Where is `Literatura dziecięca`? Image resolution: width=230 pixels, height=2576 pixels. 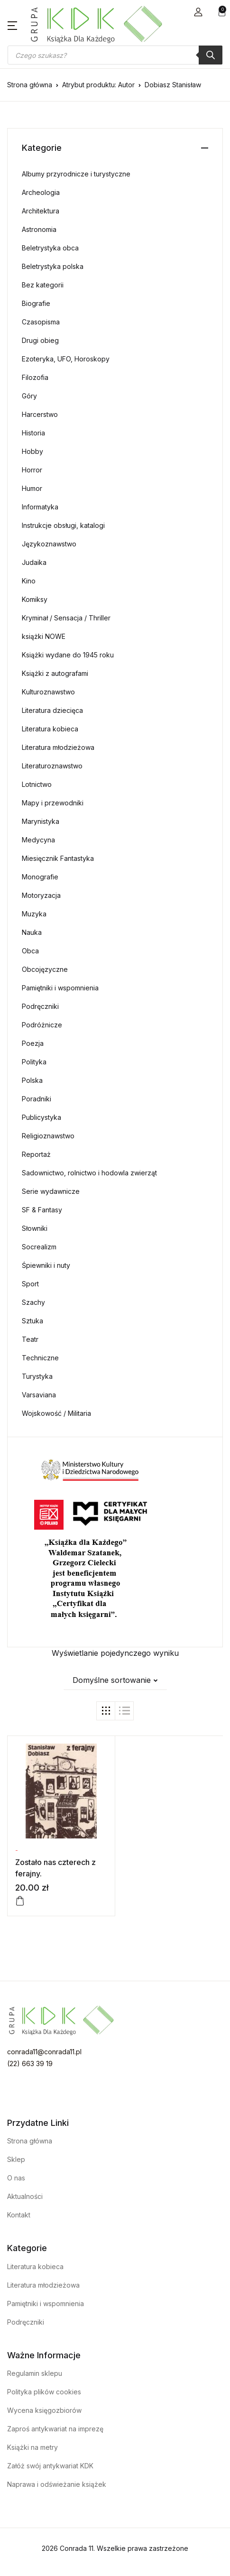 Literatura dziecięca is located at coordinates (52, 710).